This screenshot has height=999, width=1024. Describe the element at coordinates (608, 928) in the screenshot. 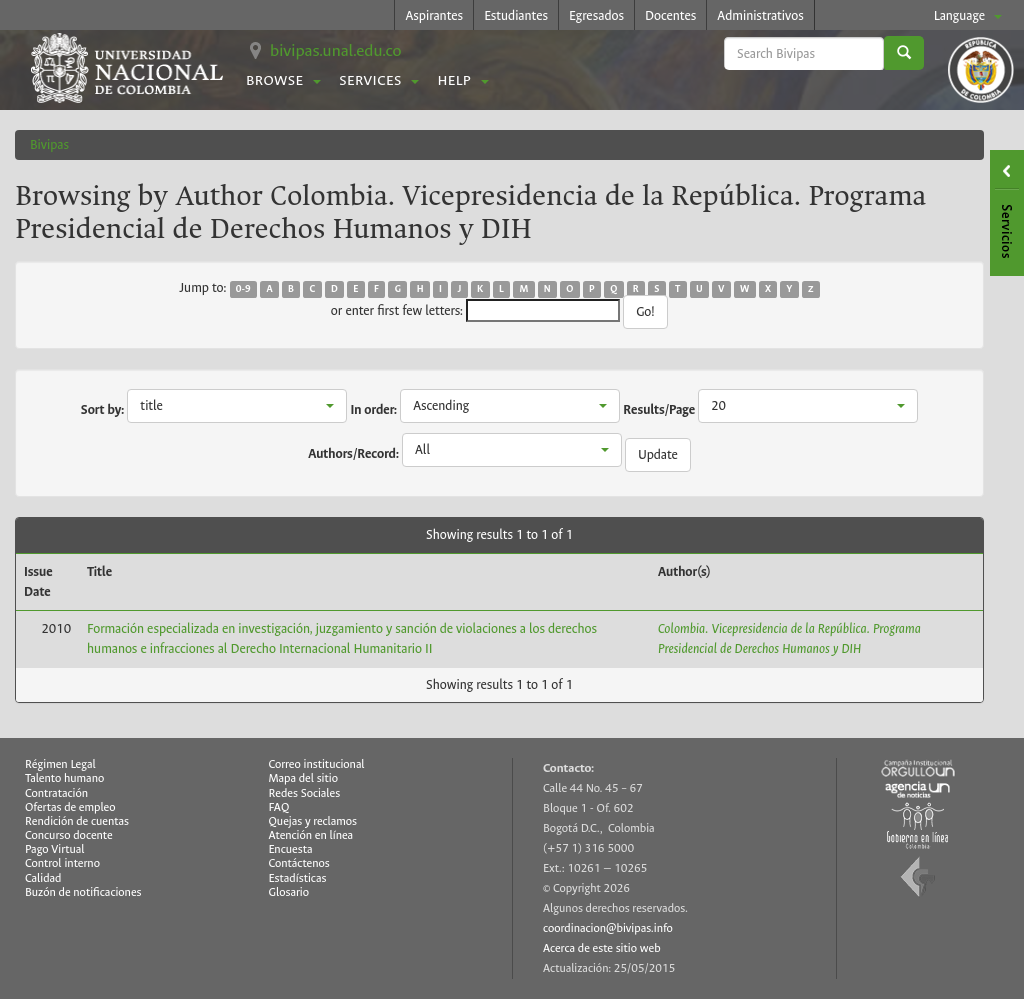

I see `coordinacion@bivipas.info` at that location.